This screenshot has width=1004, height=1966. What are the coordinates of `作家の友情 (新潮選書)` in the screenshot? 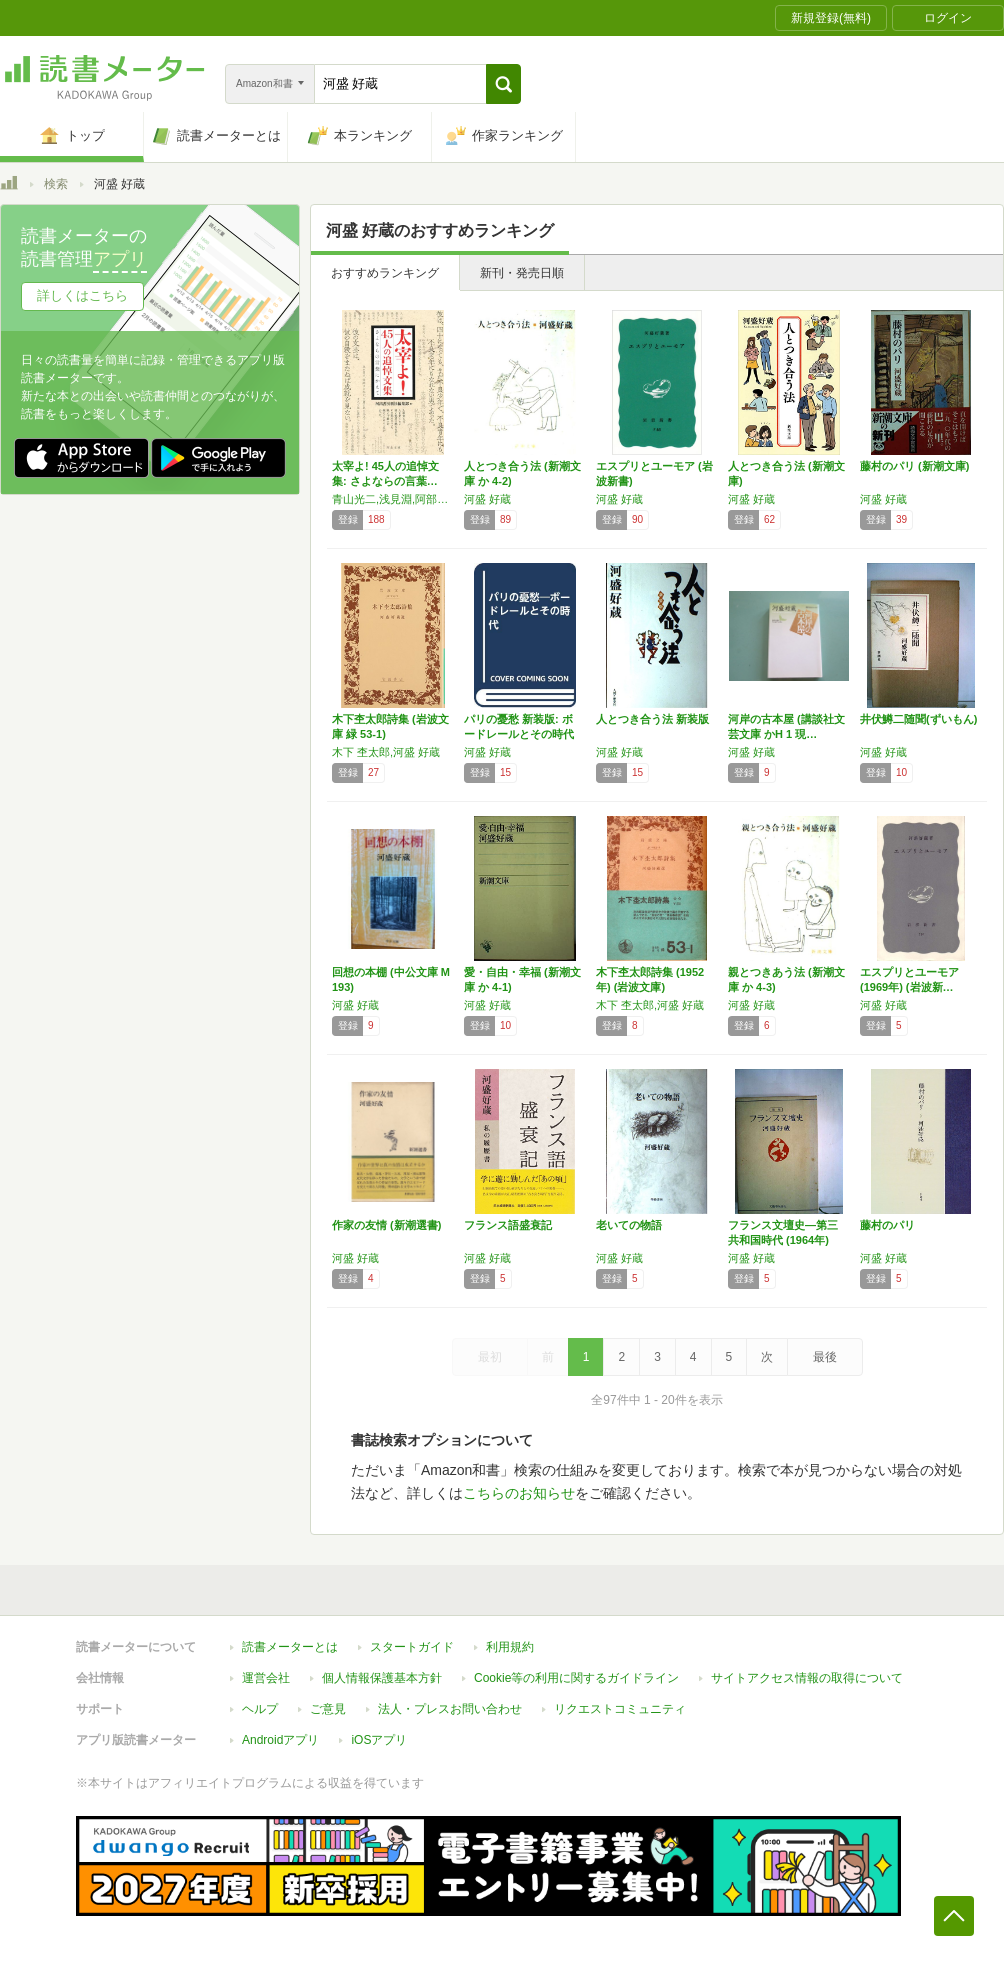 It's located at (386, 1225).